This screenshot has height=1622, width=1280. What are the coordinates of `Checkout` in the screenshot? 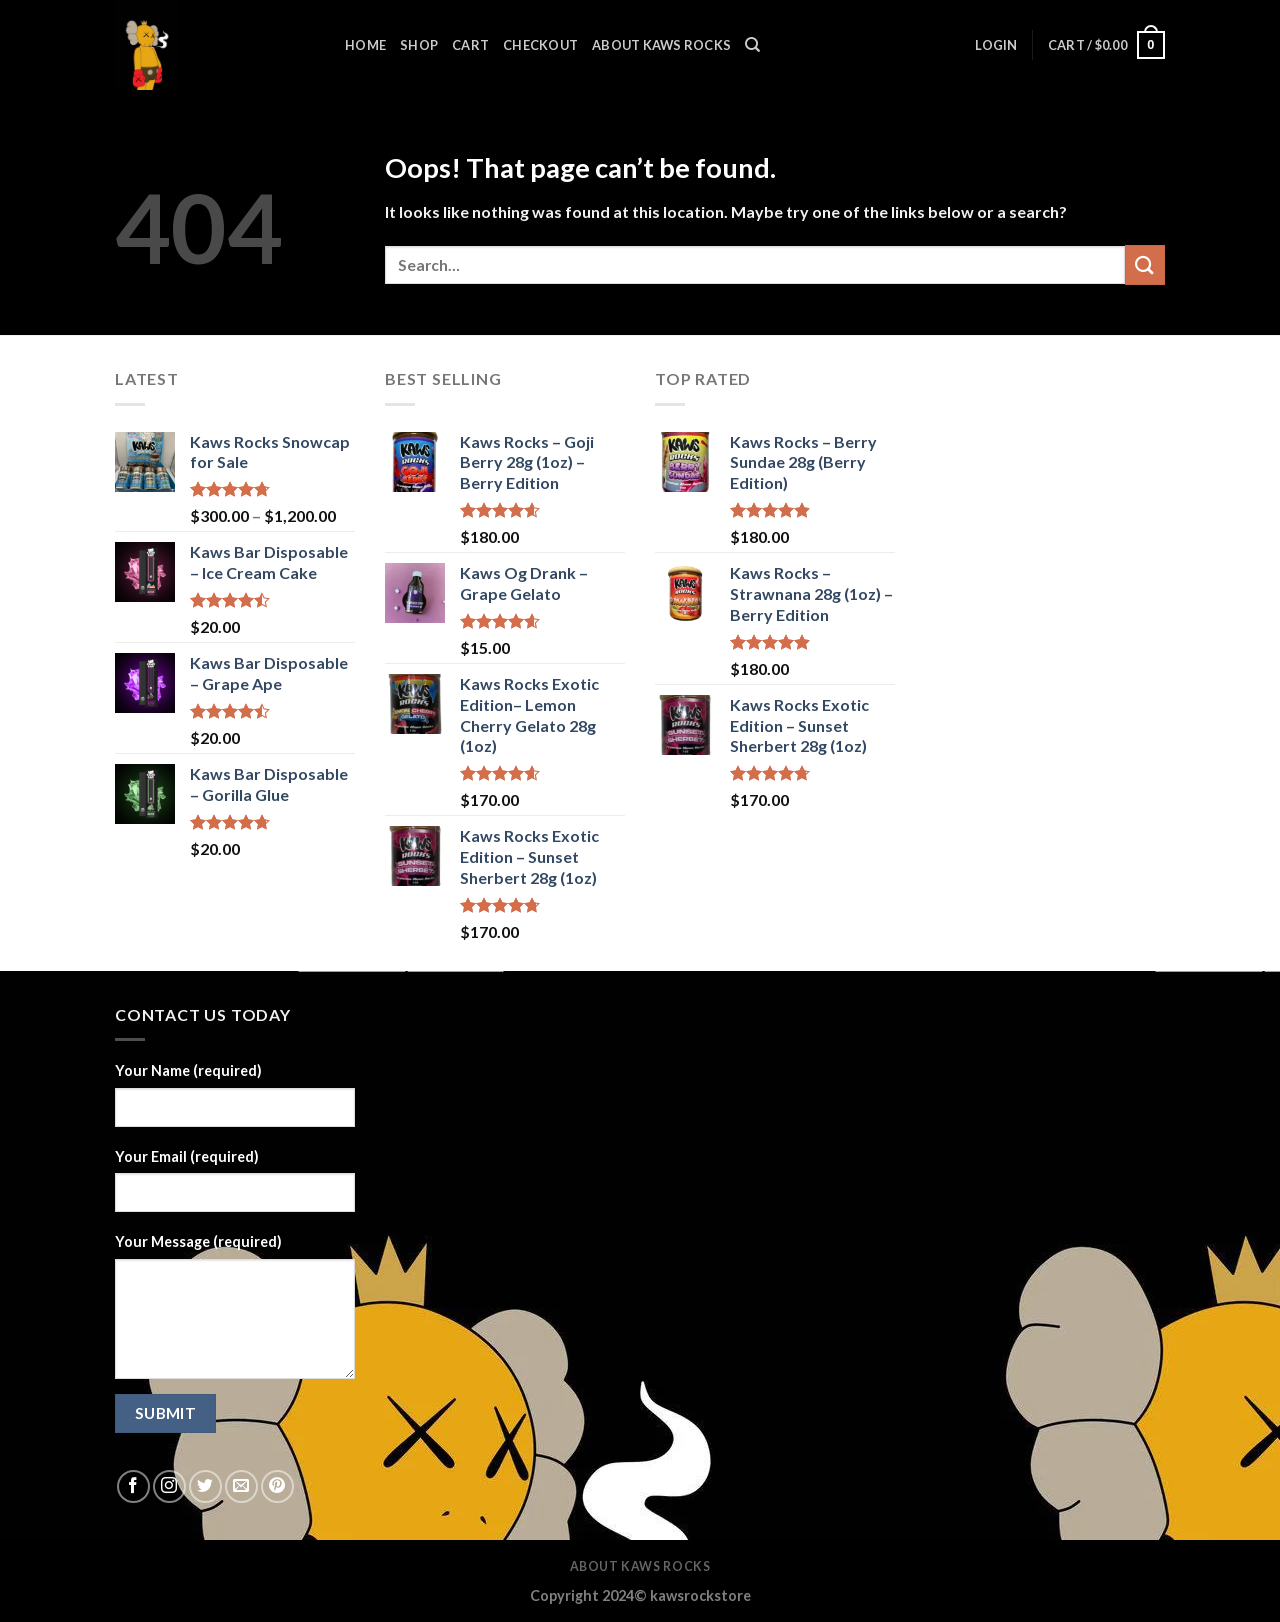 It's located at (540, 45).